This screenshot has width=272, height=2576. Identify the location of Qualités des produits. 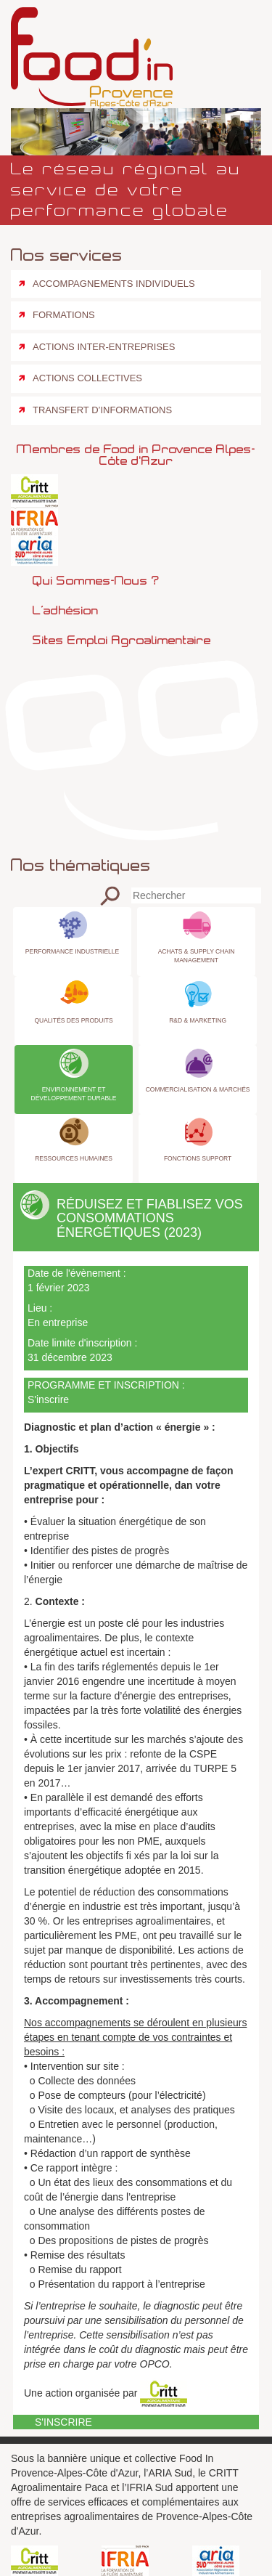
(73, 1020).